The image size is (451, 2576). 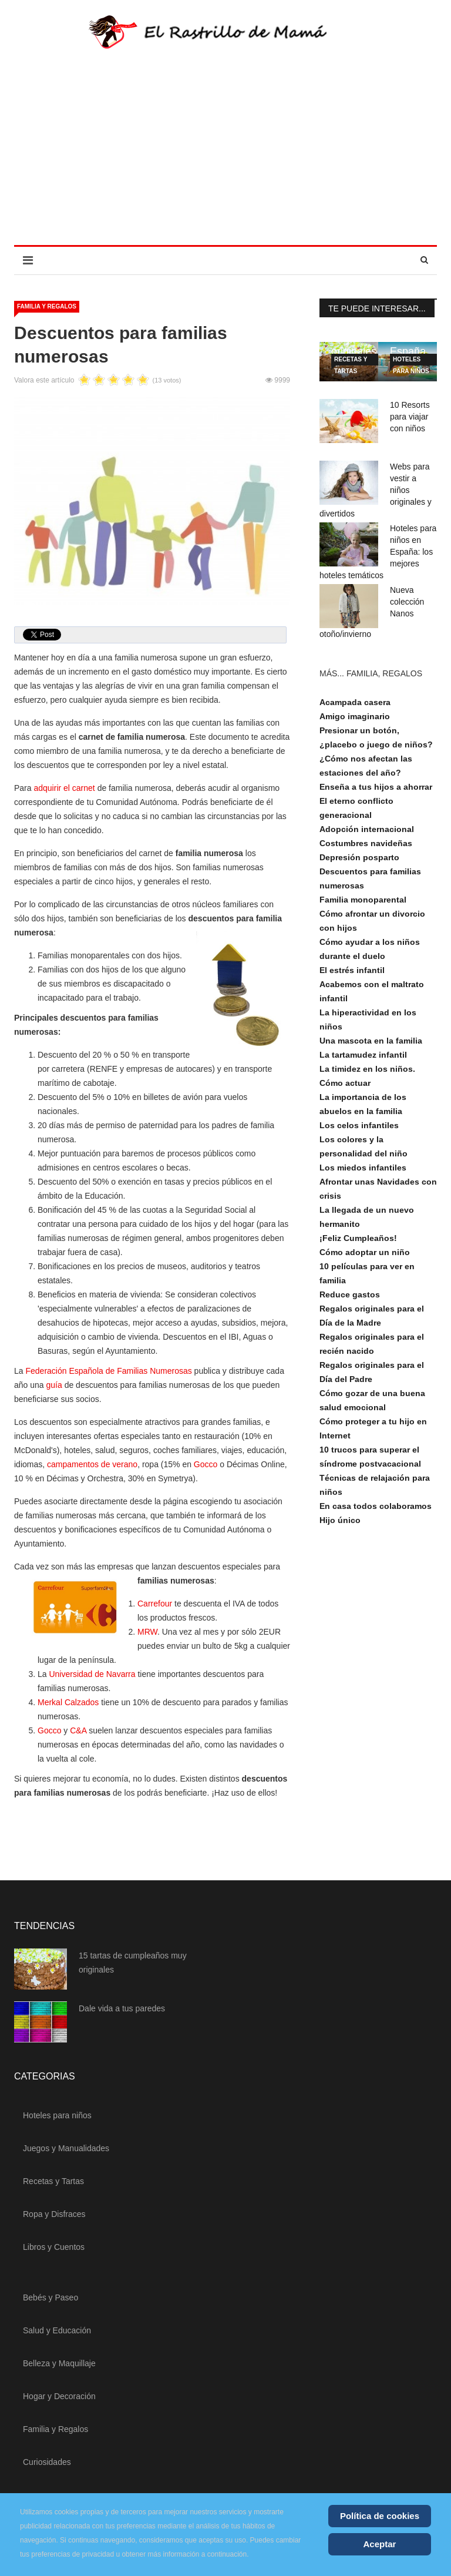 I want to click on Costumbres navideñas, so click(x=365, y=843).